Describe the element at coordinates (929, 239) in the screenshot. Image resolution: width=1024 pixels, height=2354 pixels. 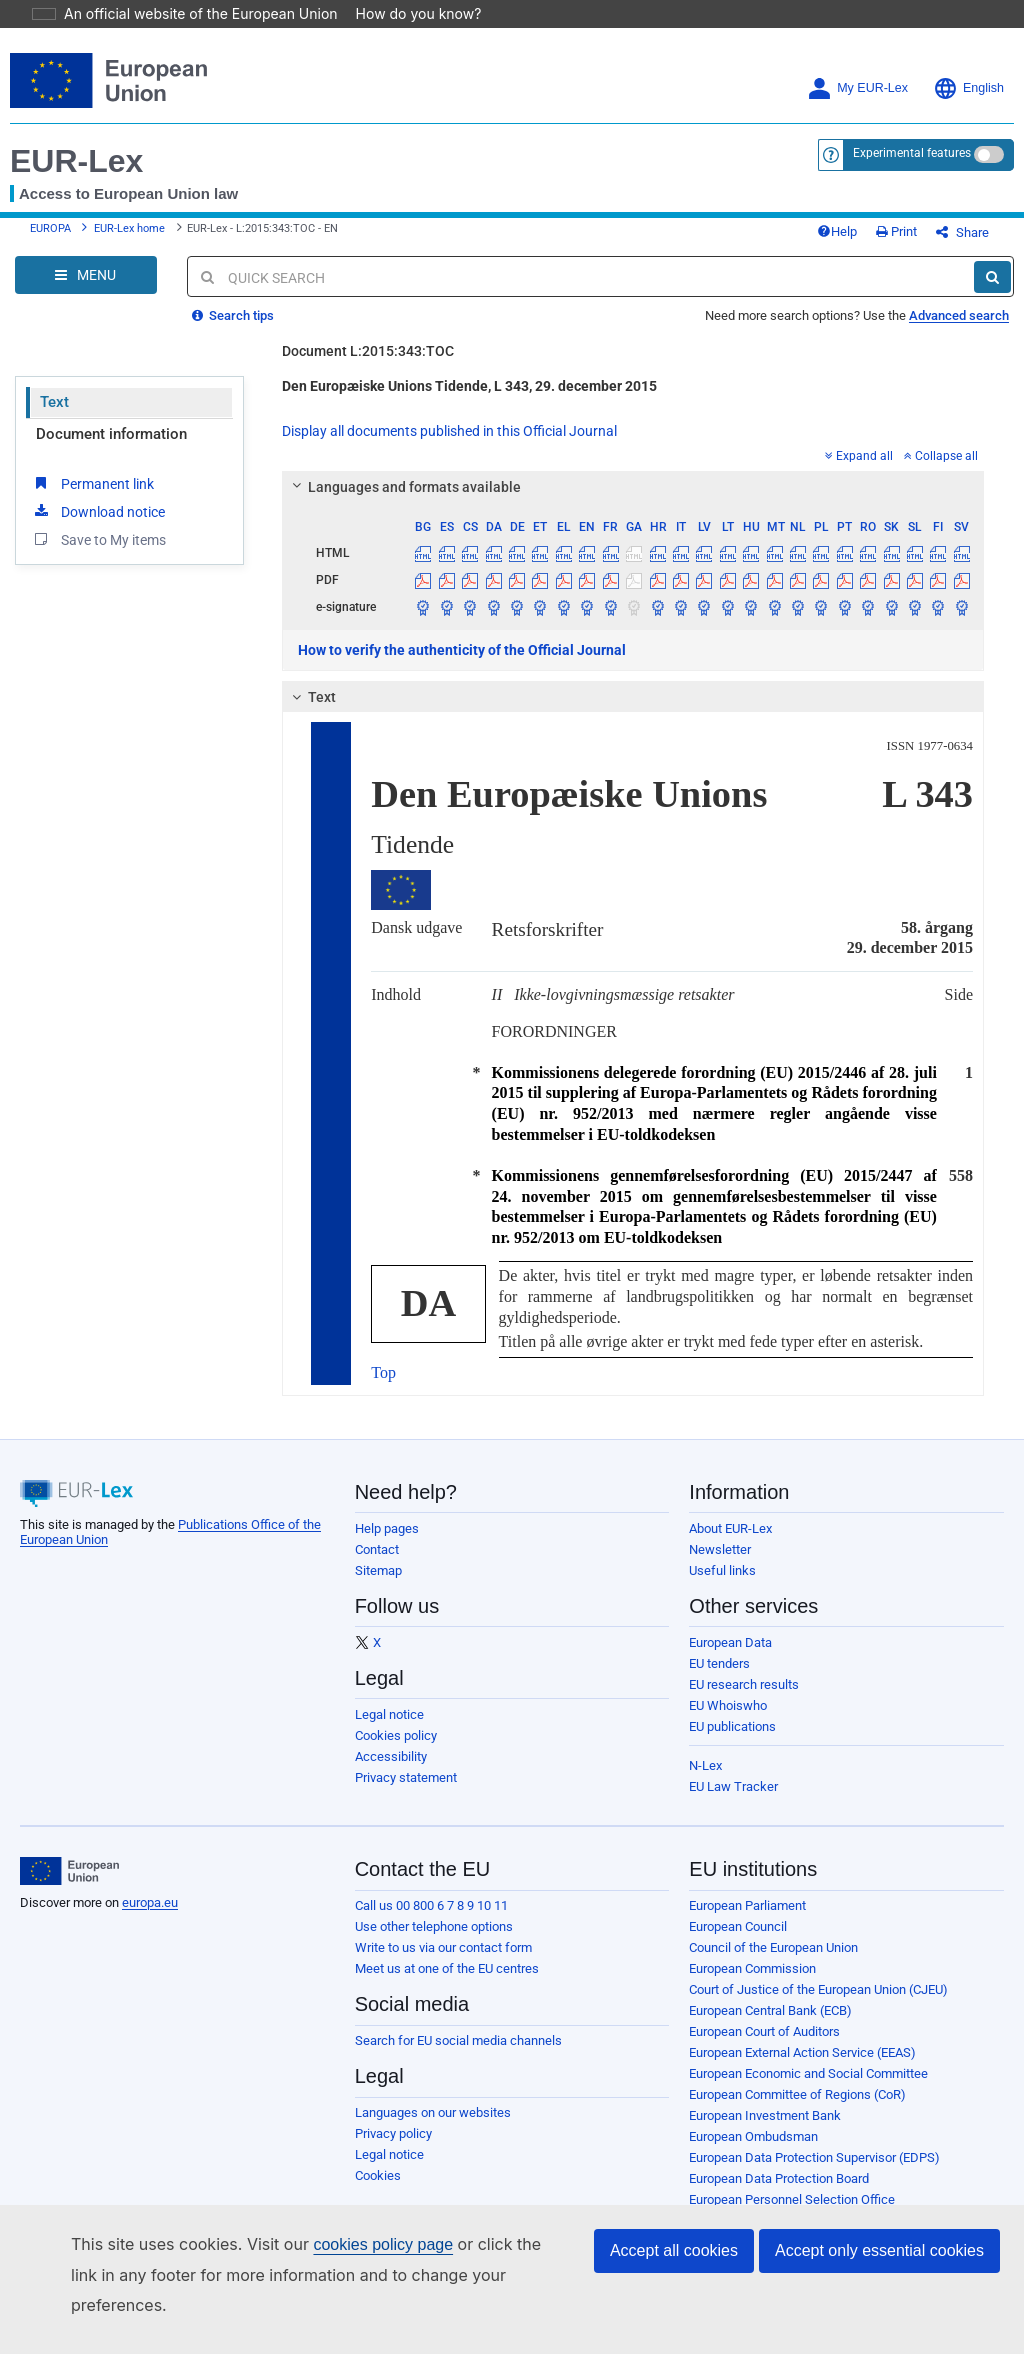
I see `Print` at that location.